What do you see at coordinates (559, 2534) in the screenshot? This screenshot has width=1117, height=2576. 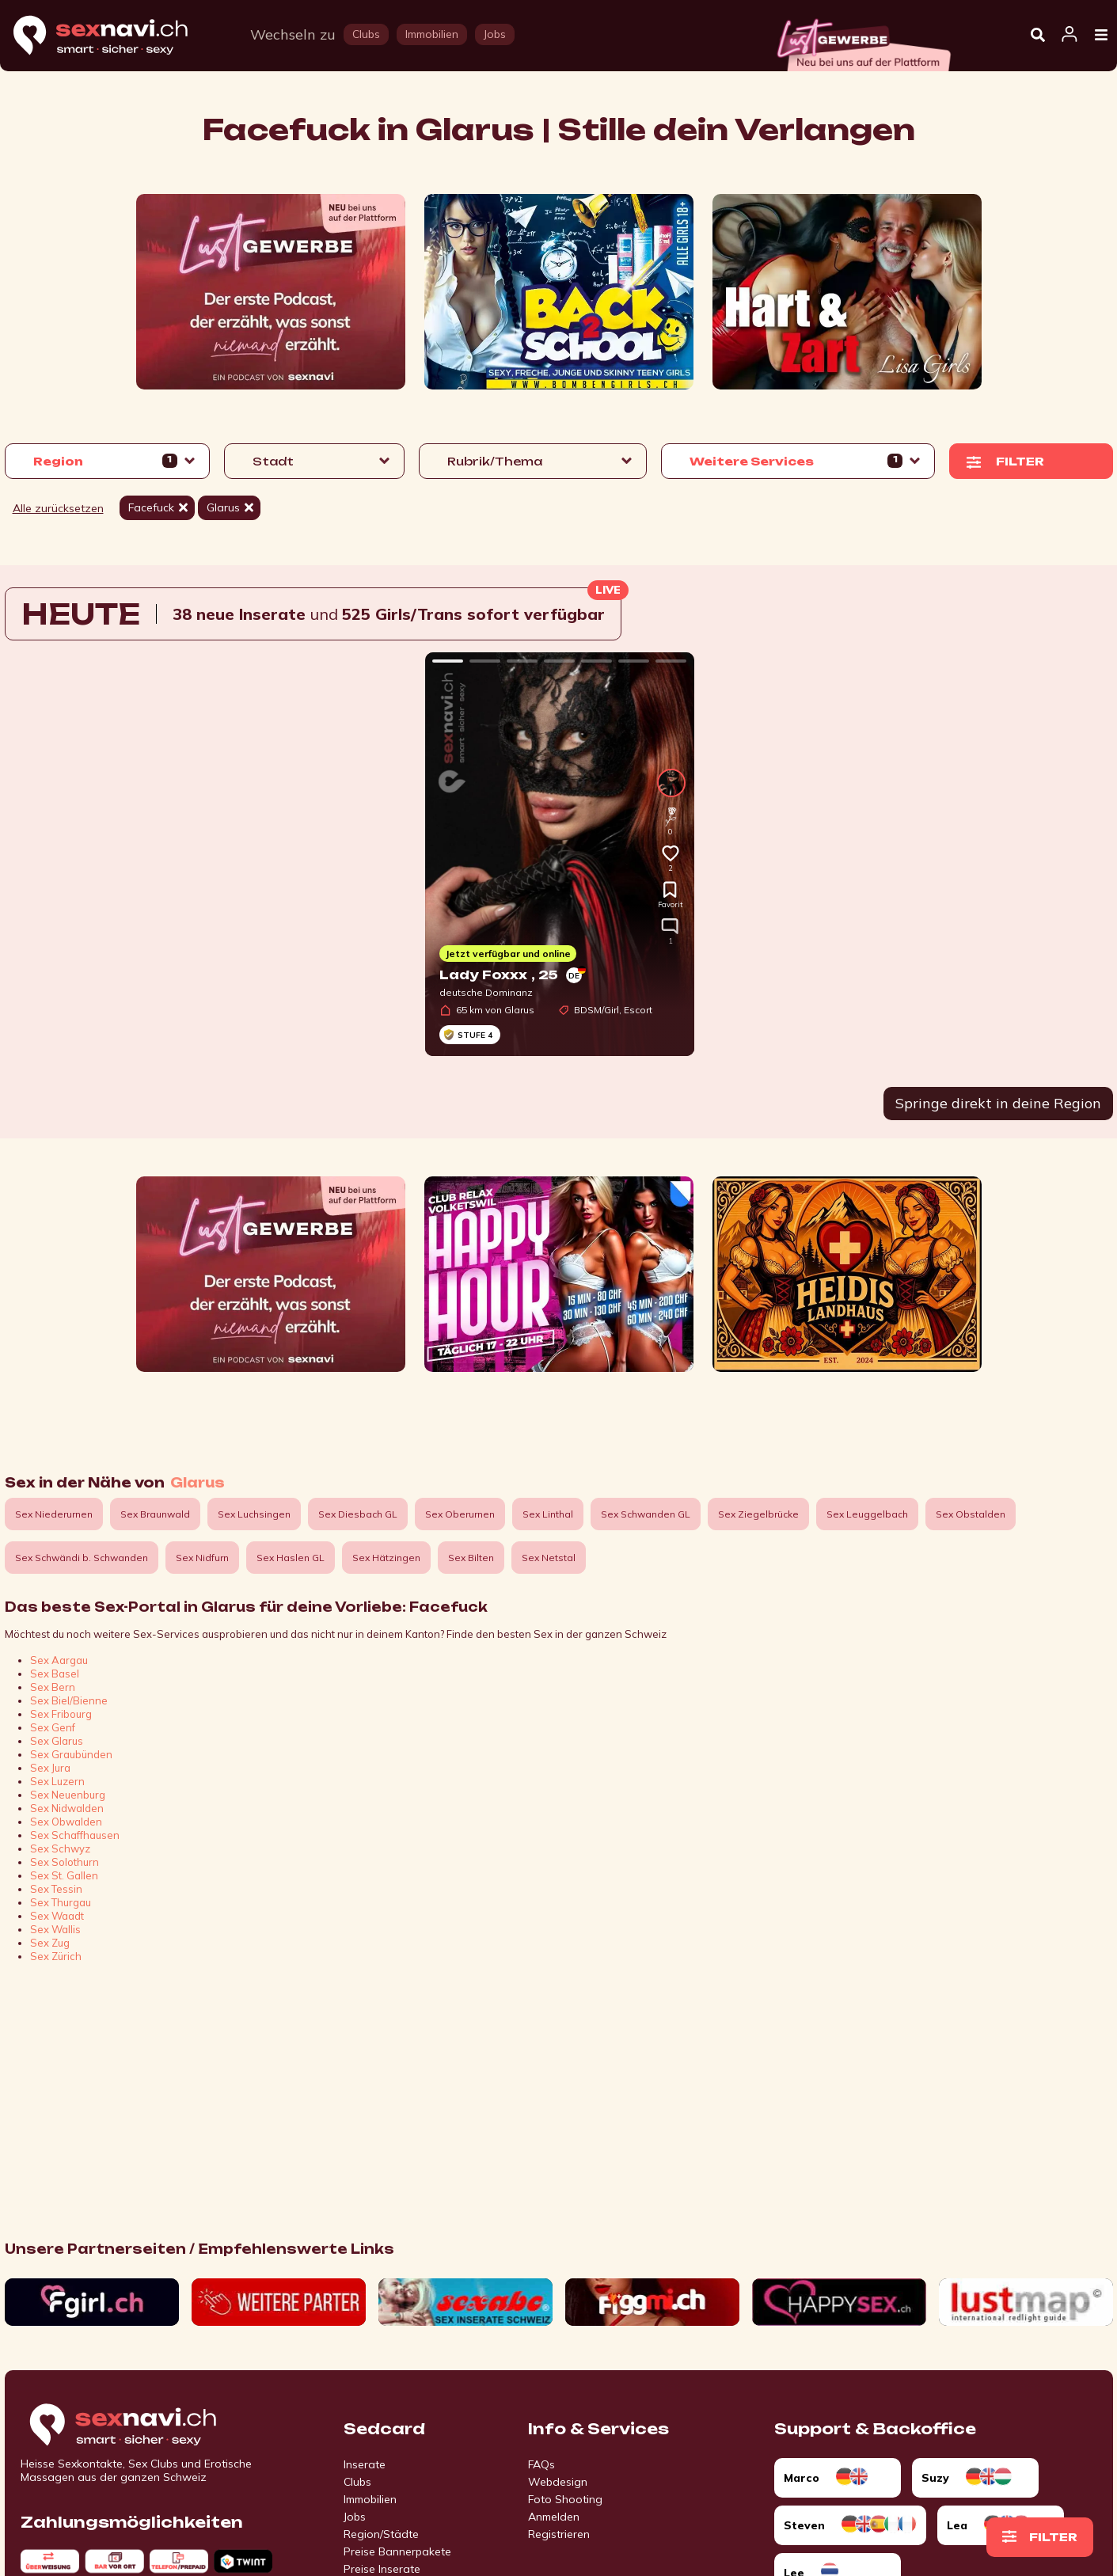 I see `Registrieren` at bounding box center [559, 2534].